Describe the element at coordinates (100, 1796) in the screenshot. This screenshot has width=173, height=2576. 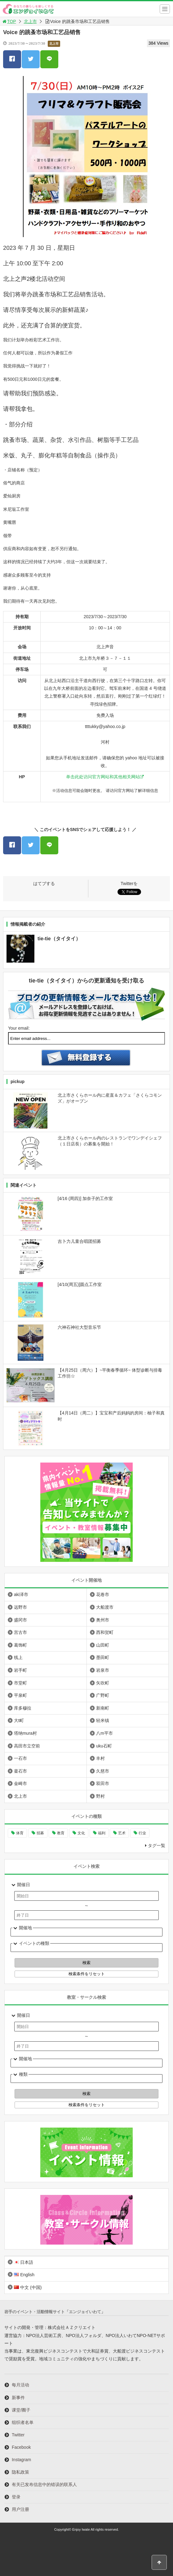
I see `野村` at that location.